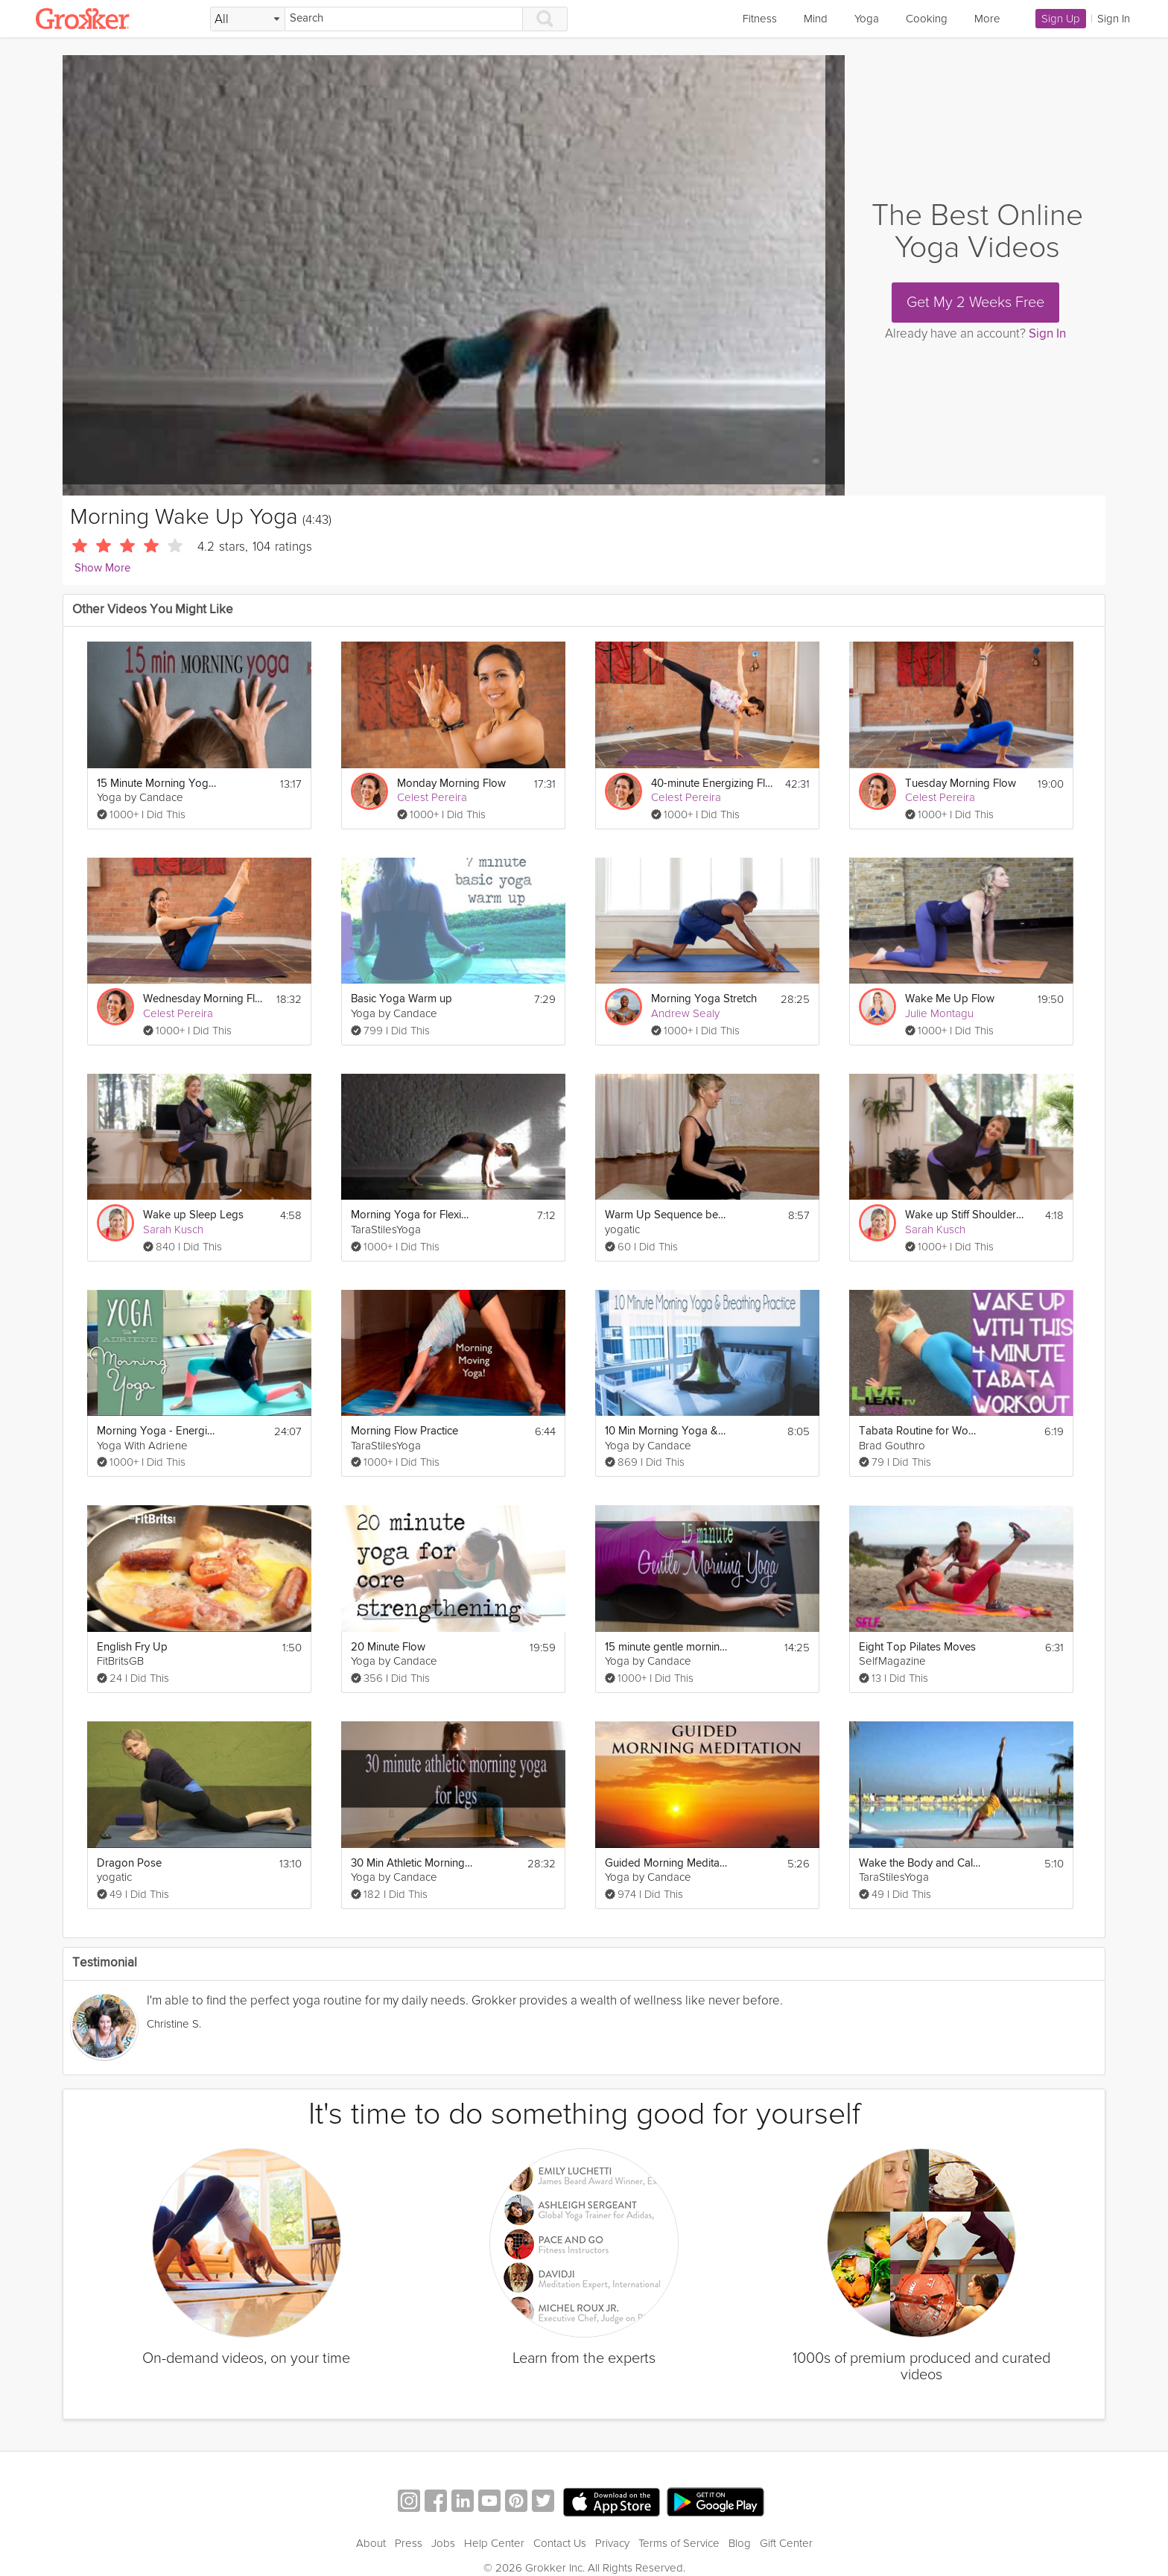 Image resolution: width=1168 pixels, height=2576 pixels. What do you see at coordinates (432, 797) in the screenshot?
I see `Celest Pereira` at bounding box center [432, 797].